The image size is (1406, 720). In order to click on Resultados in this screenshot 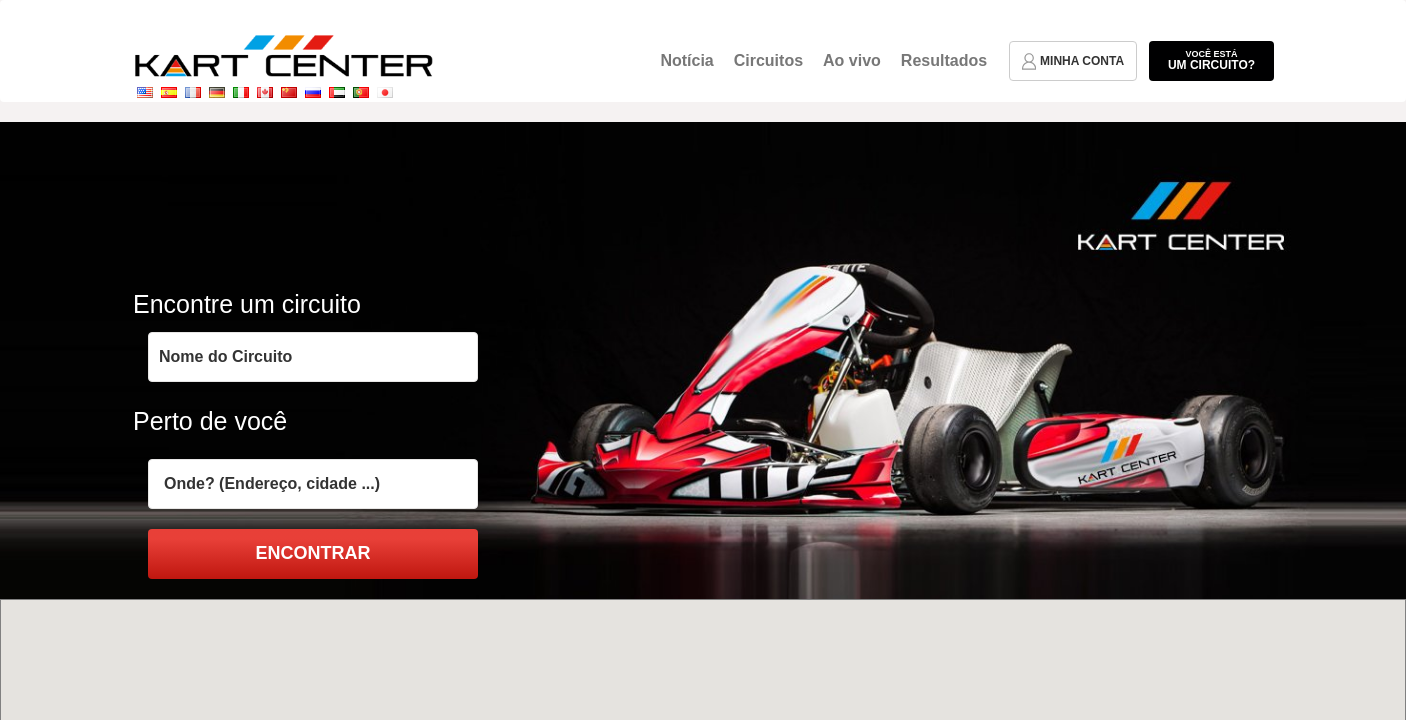, I will do `click(944, 60)`.